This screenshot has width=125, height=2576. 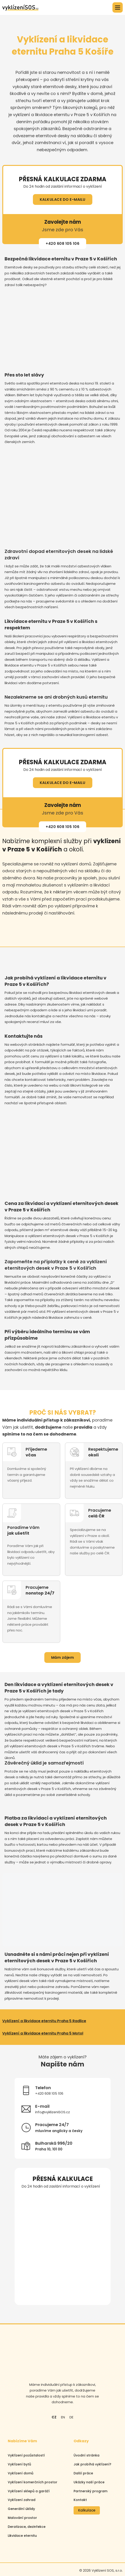 I want to click on Malování prostor, so click(x=22, y=2517).